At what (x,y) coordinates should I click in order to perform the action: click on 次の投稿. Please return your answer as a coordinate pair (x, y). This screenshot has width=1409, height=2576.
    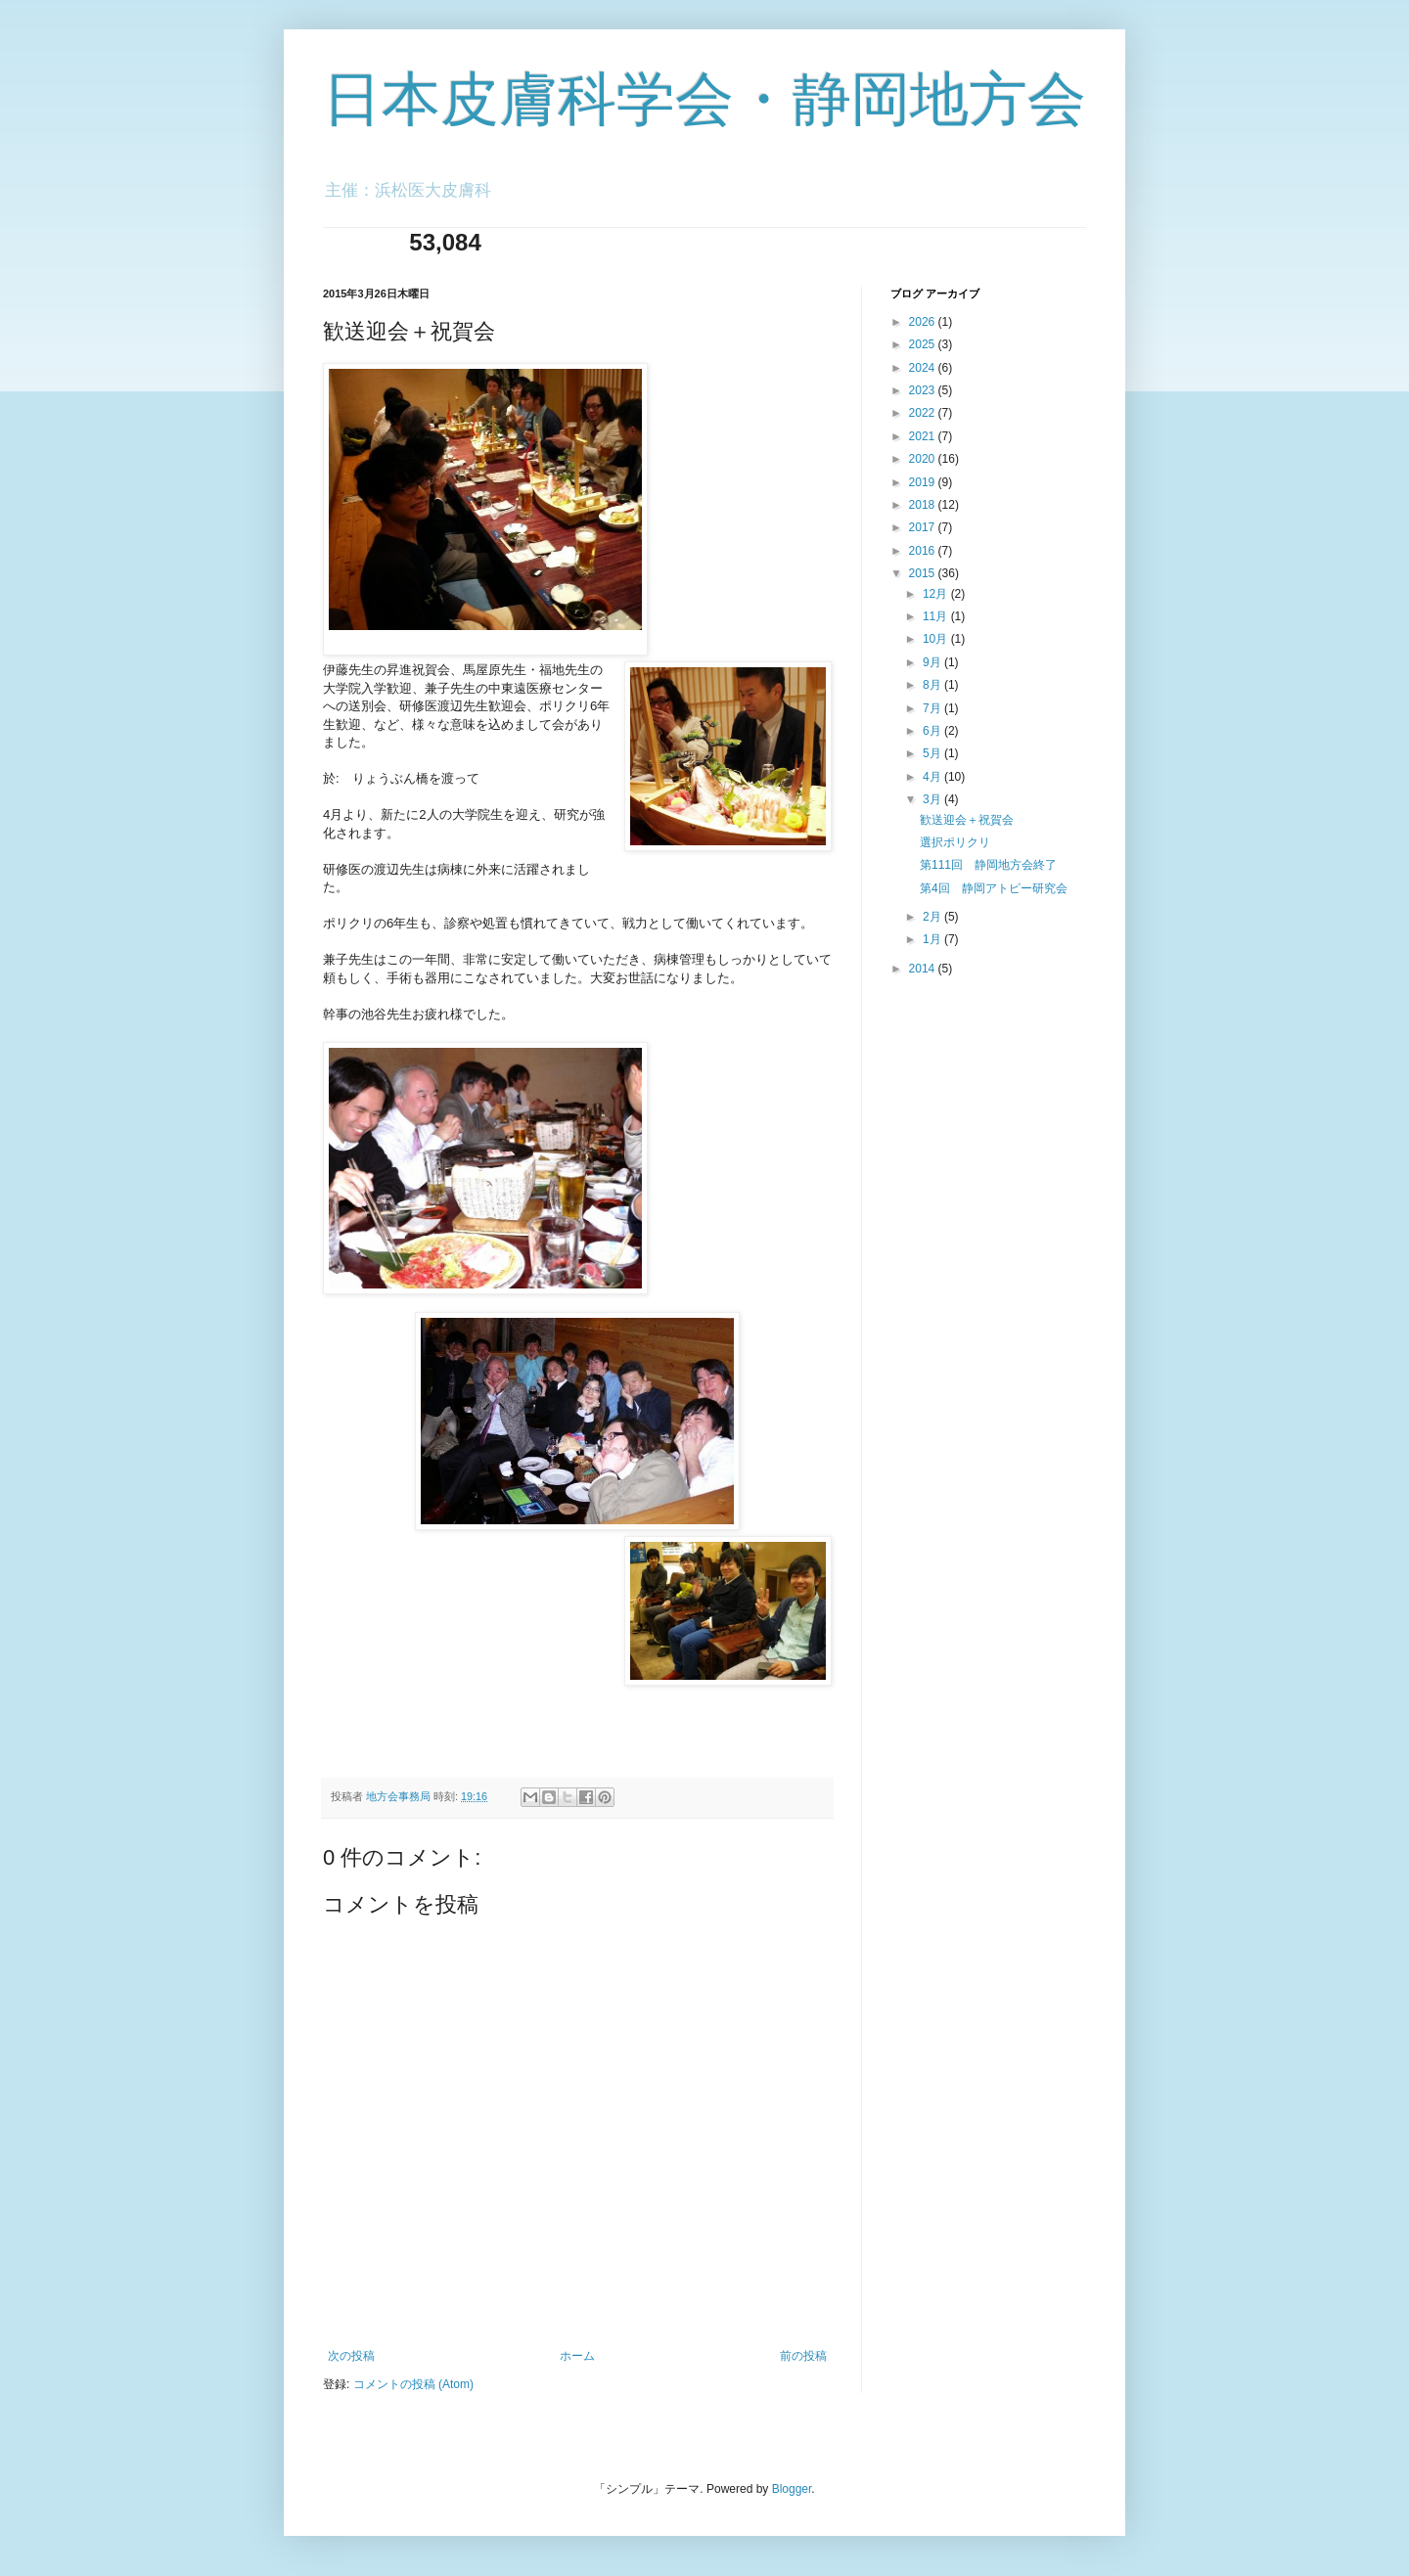
    Looking at the image, I should click on (351, 2356).